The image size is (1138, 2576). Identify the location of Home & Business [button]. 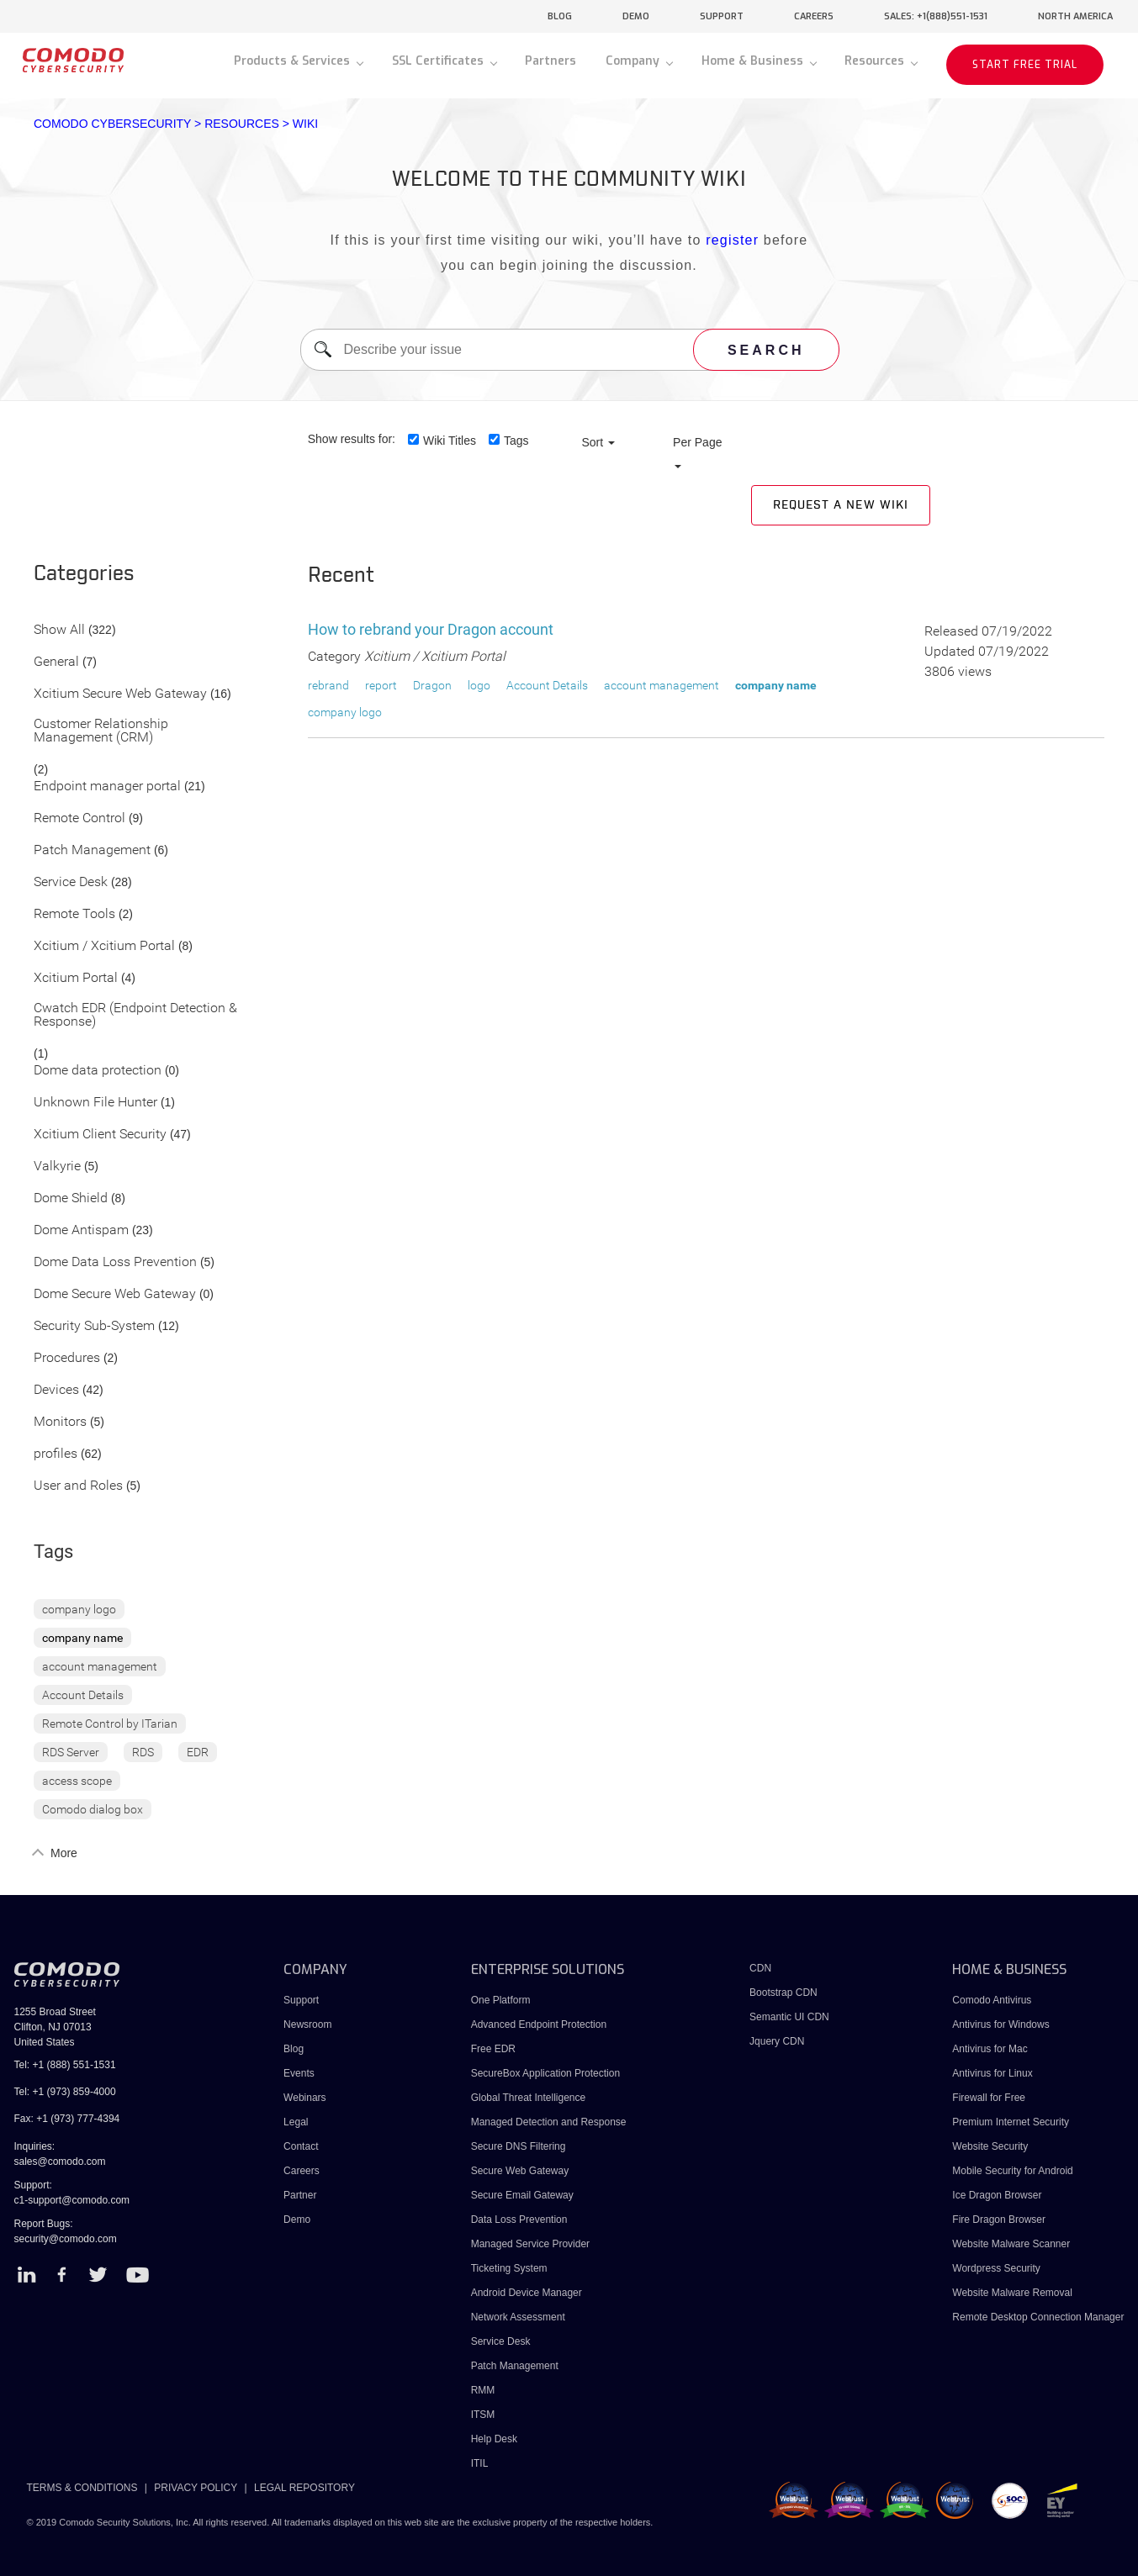
(754, 61).